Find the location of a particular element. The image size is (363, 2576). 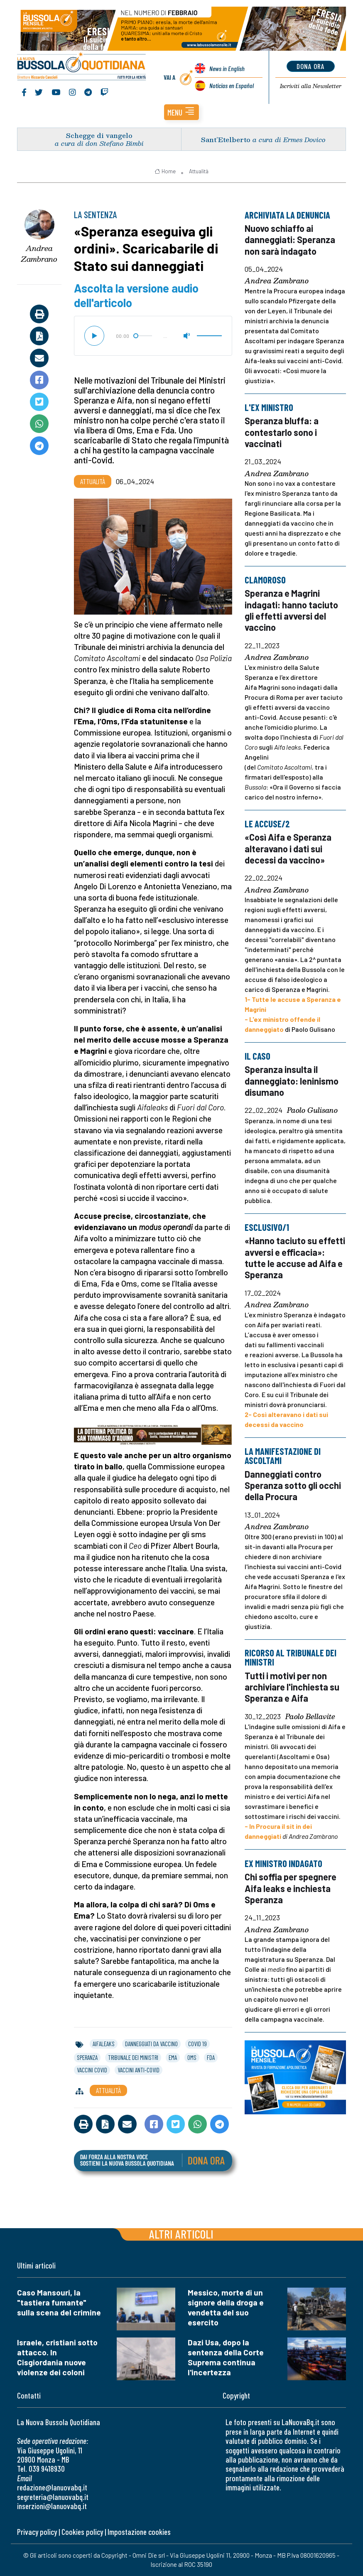

segreteria@lanuovabq.it is located at coordinates (52, 2497).